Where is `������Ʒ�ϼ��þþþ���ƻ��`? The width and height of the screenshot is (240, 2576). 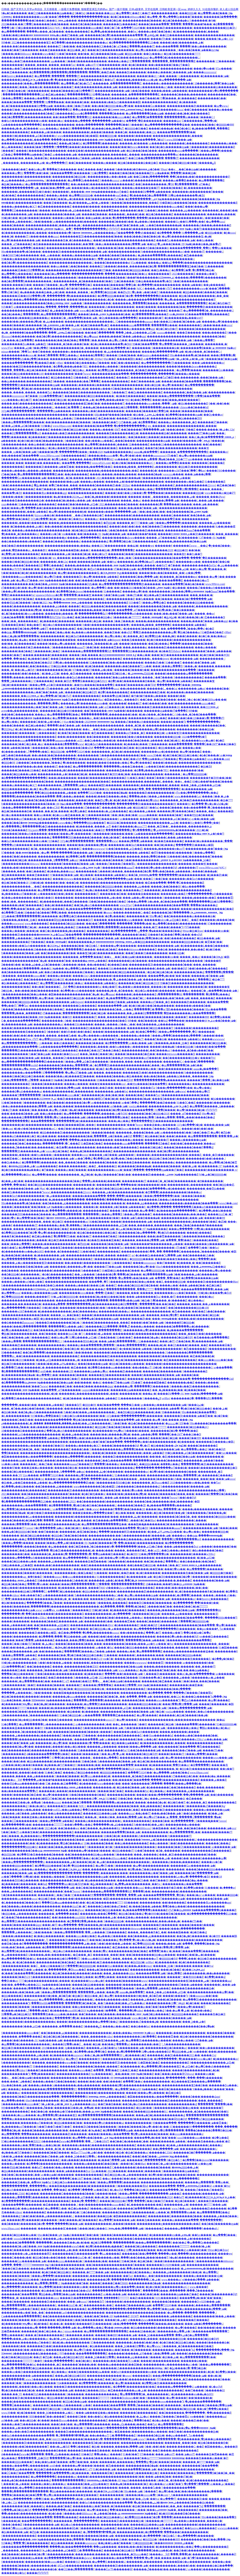 ������Ʒ�ϼ��þþþ���ƻ�� is located at coordinates (102, 1296).